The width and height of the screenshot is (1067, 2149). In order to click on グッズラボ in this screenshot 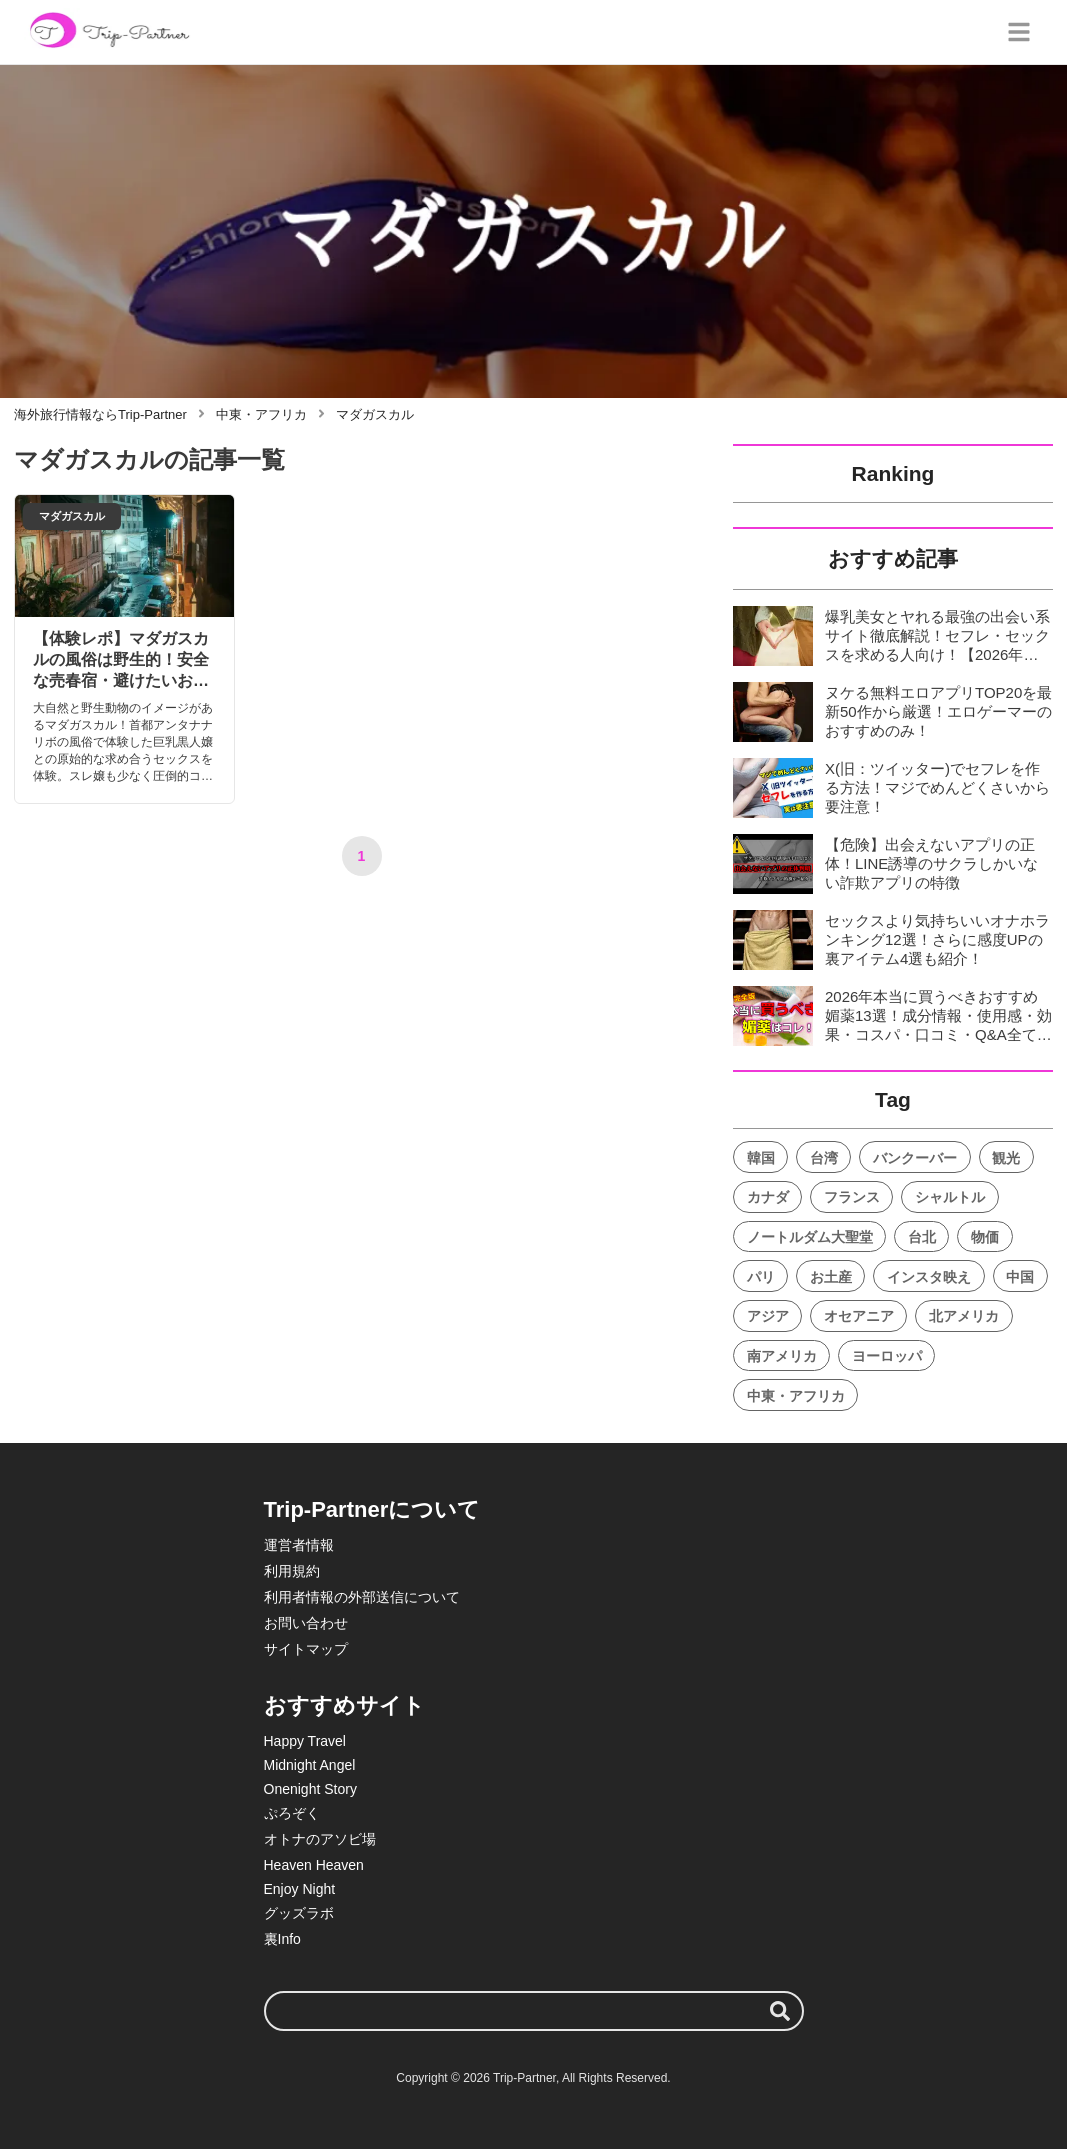, I will do `click(299, 1913)`.